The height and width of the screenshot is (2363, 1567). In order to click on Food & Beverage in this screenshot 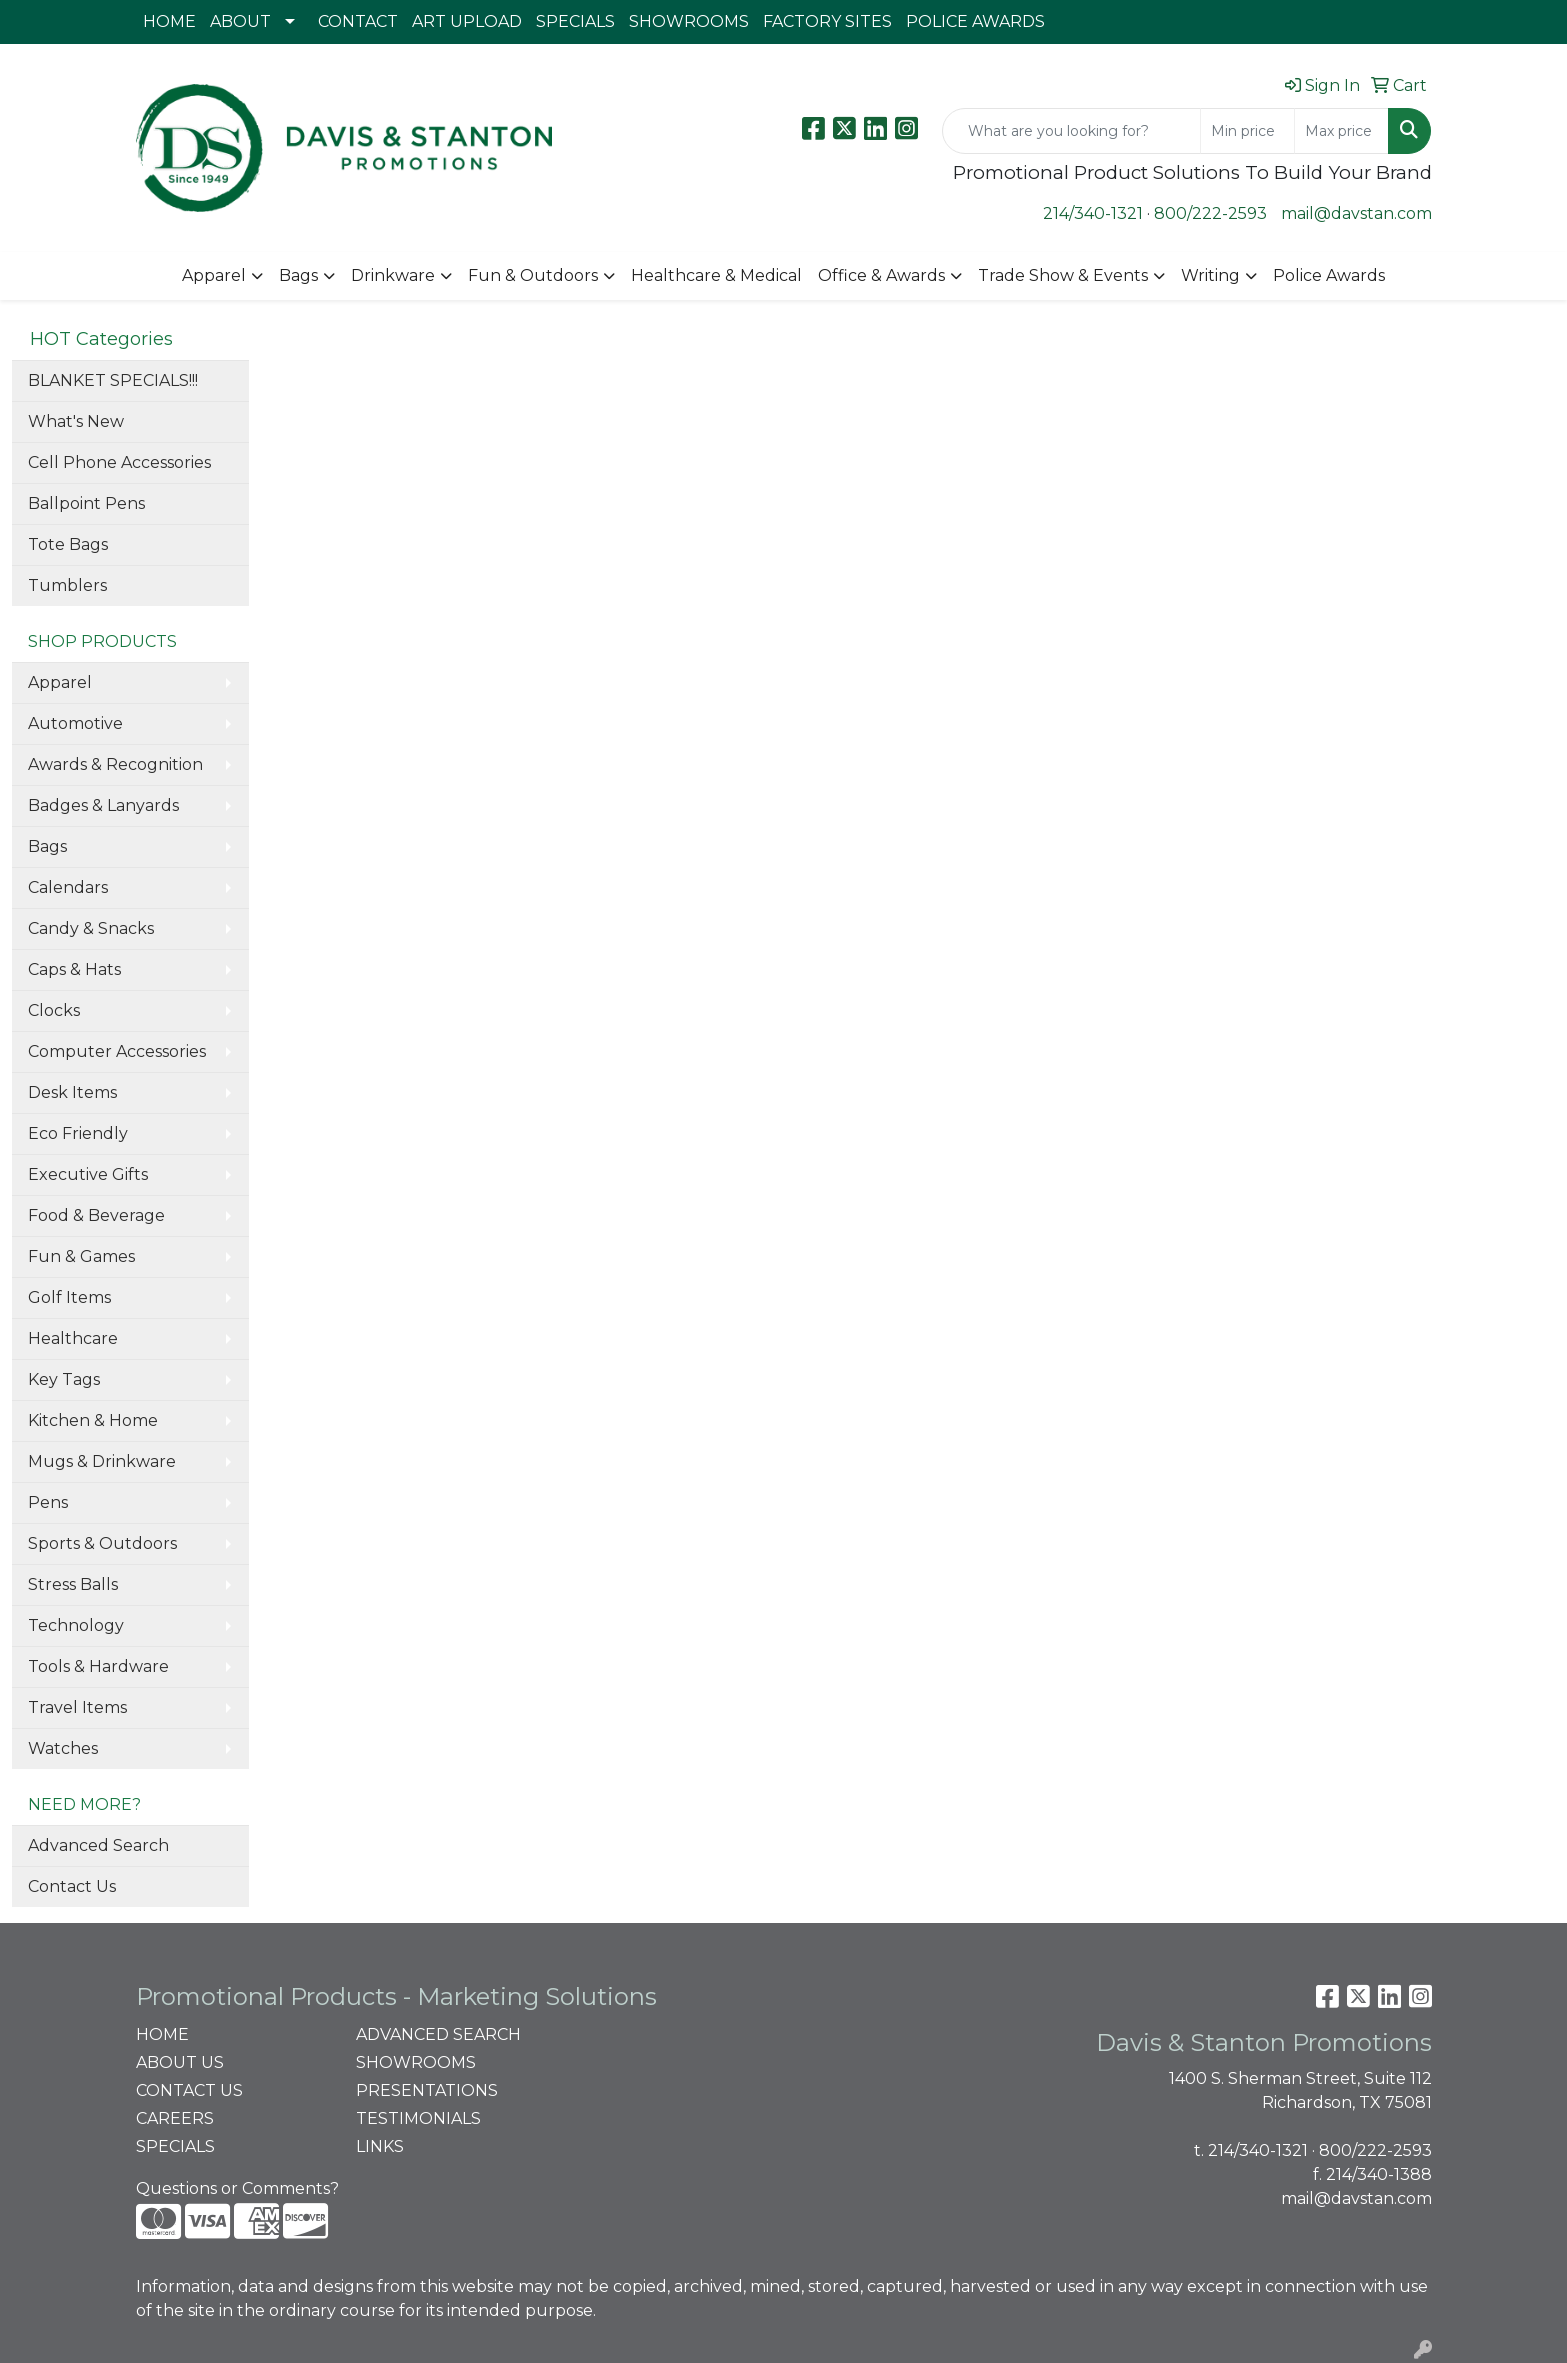, I will do `click(96, 1215)`.